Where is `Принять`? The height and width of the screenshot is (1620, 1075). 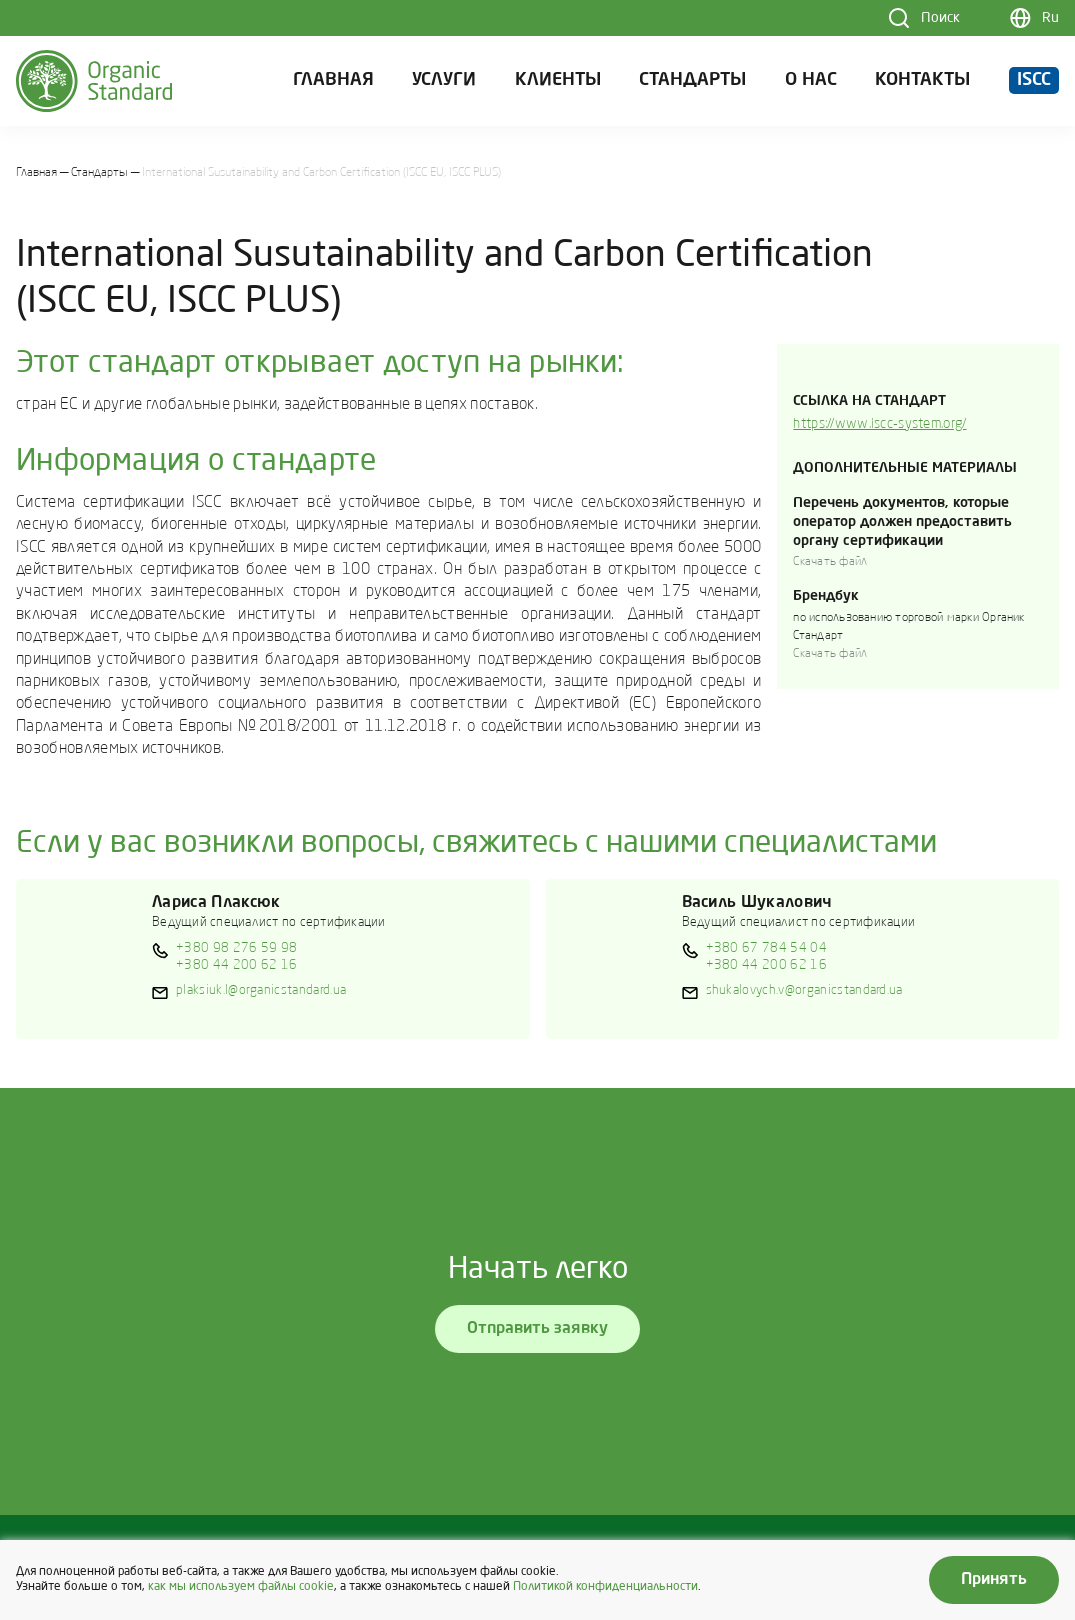
Принять is located at coordinates (994, 1580).